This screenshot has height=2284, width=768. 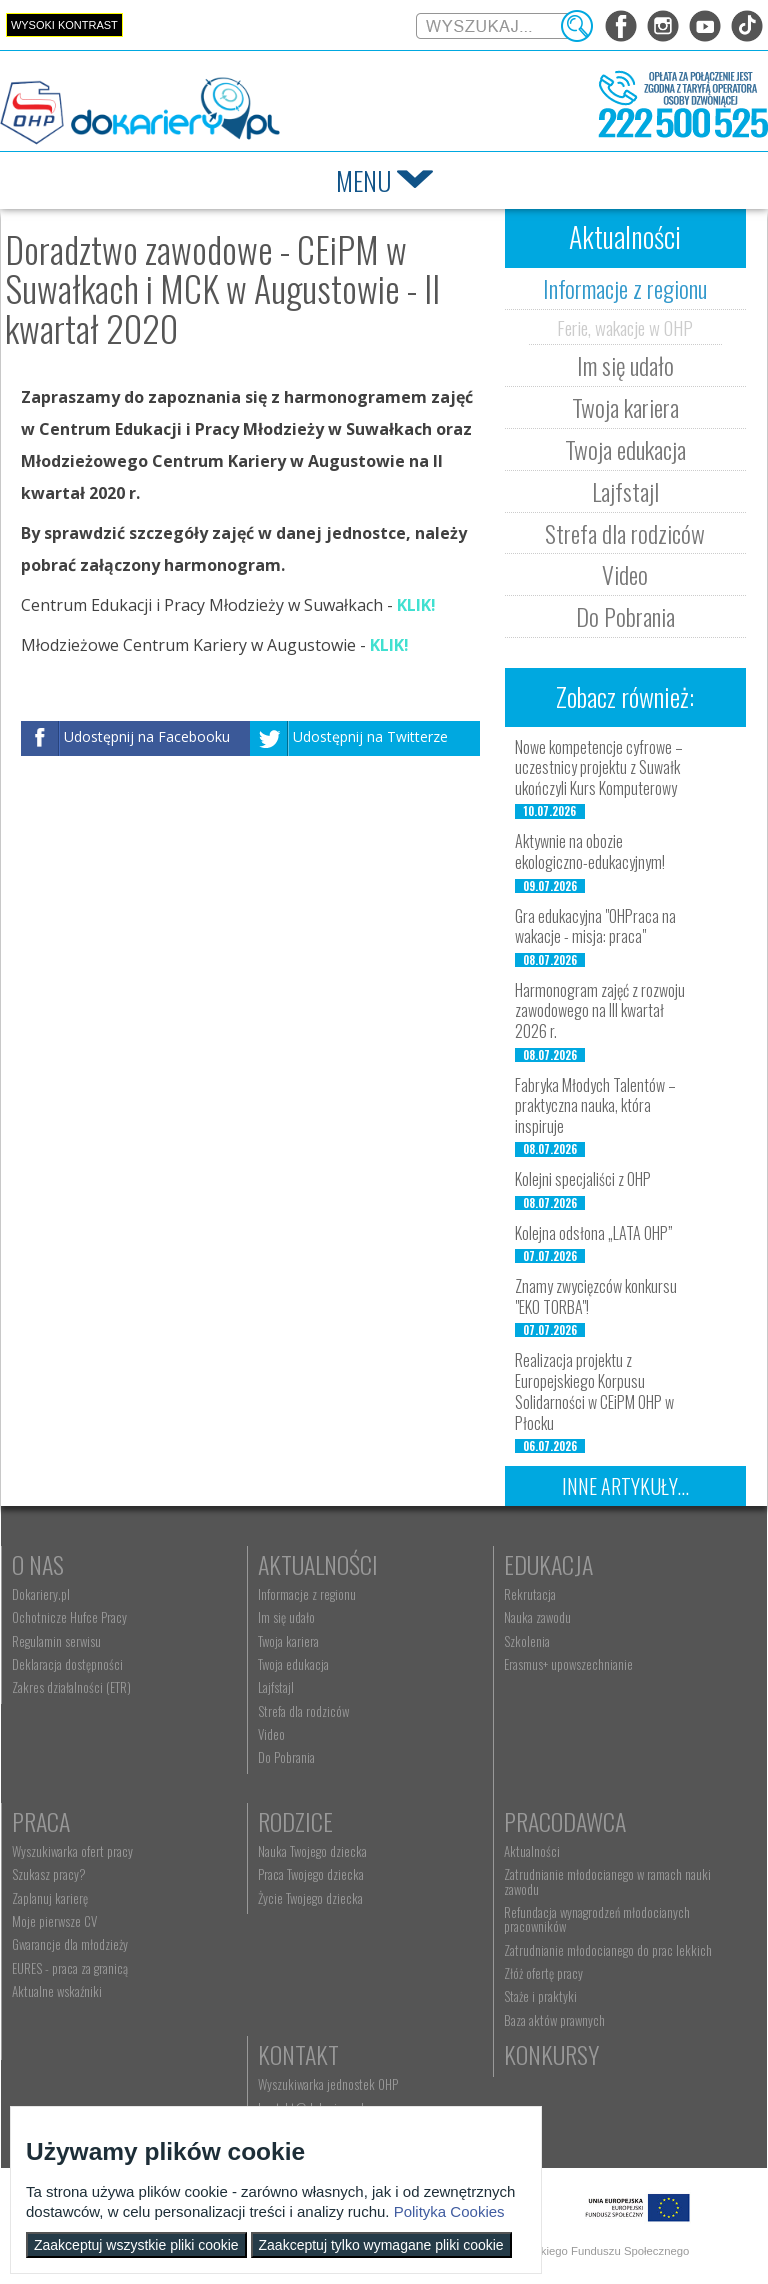 What do you see at coordinates (328, 2084) in the screenshot?
I see `Wyszukiwarka jednostek OHP [menuitem]` at bounding box center [328, 2084].